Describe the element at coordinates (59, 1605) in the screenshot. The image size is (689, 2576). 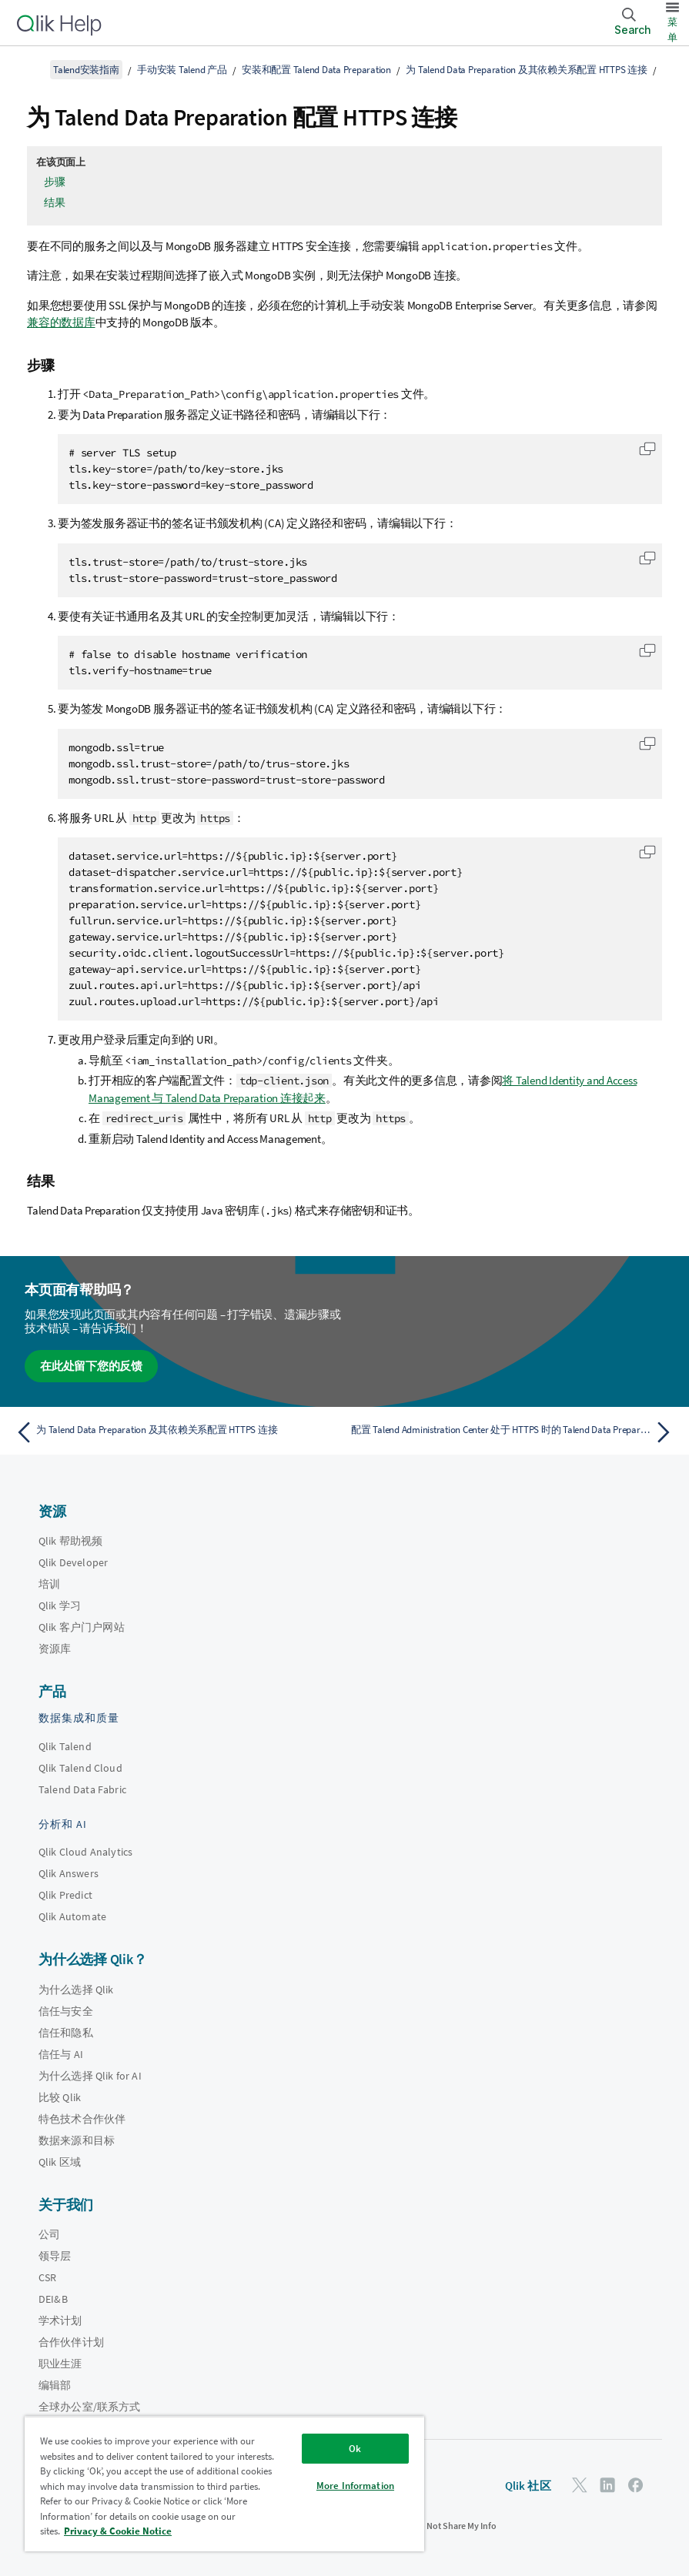
I see `Qlik 学习` at that location.